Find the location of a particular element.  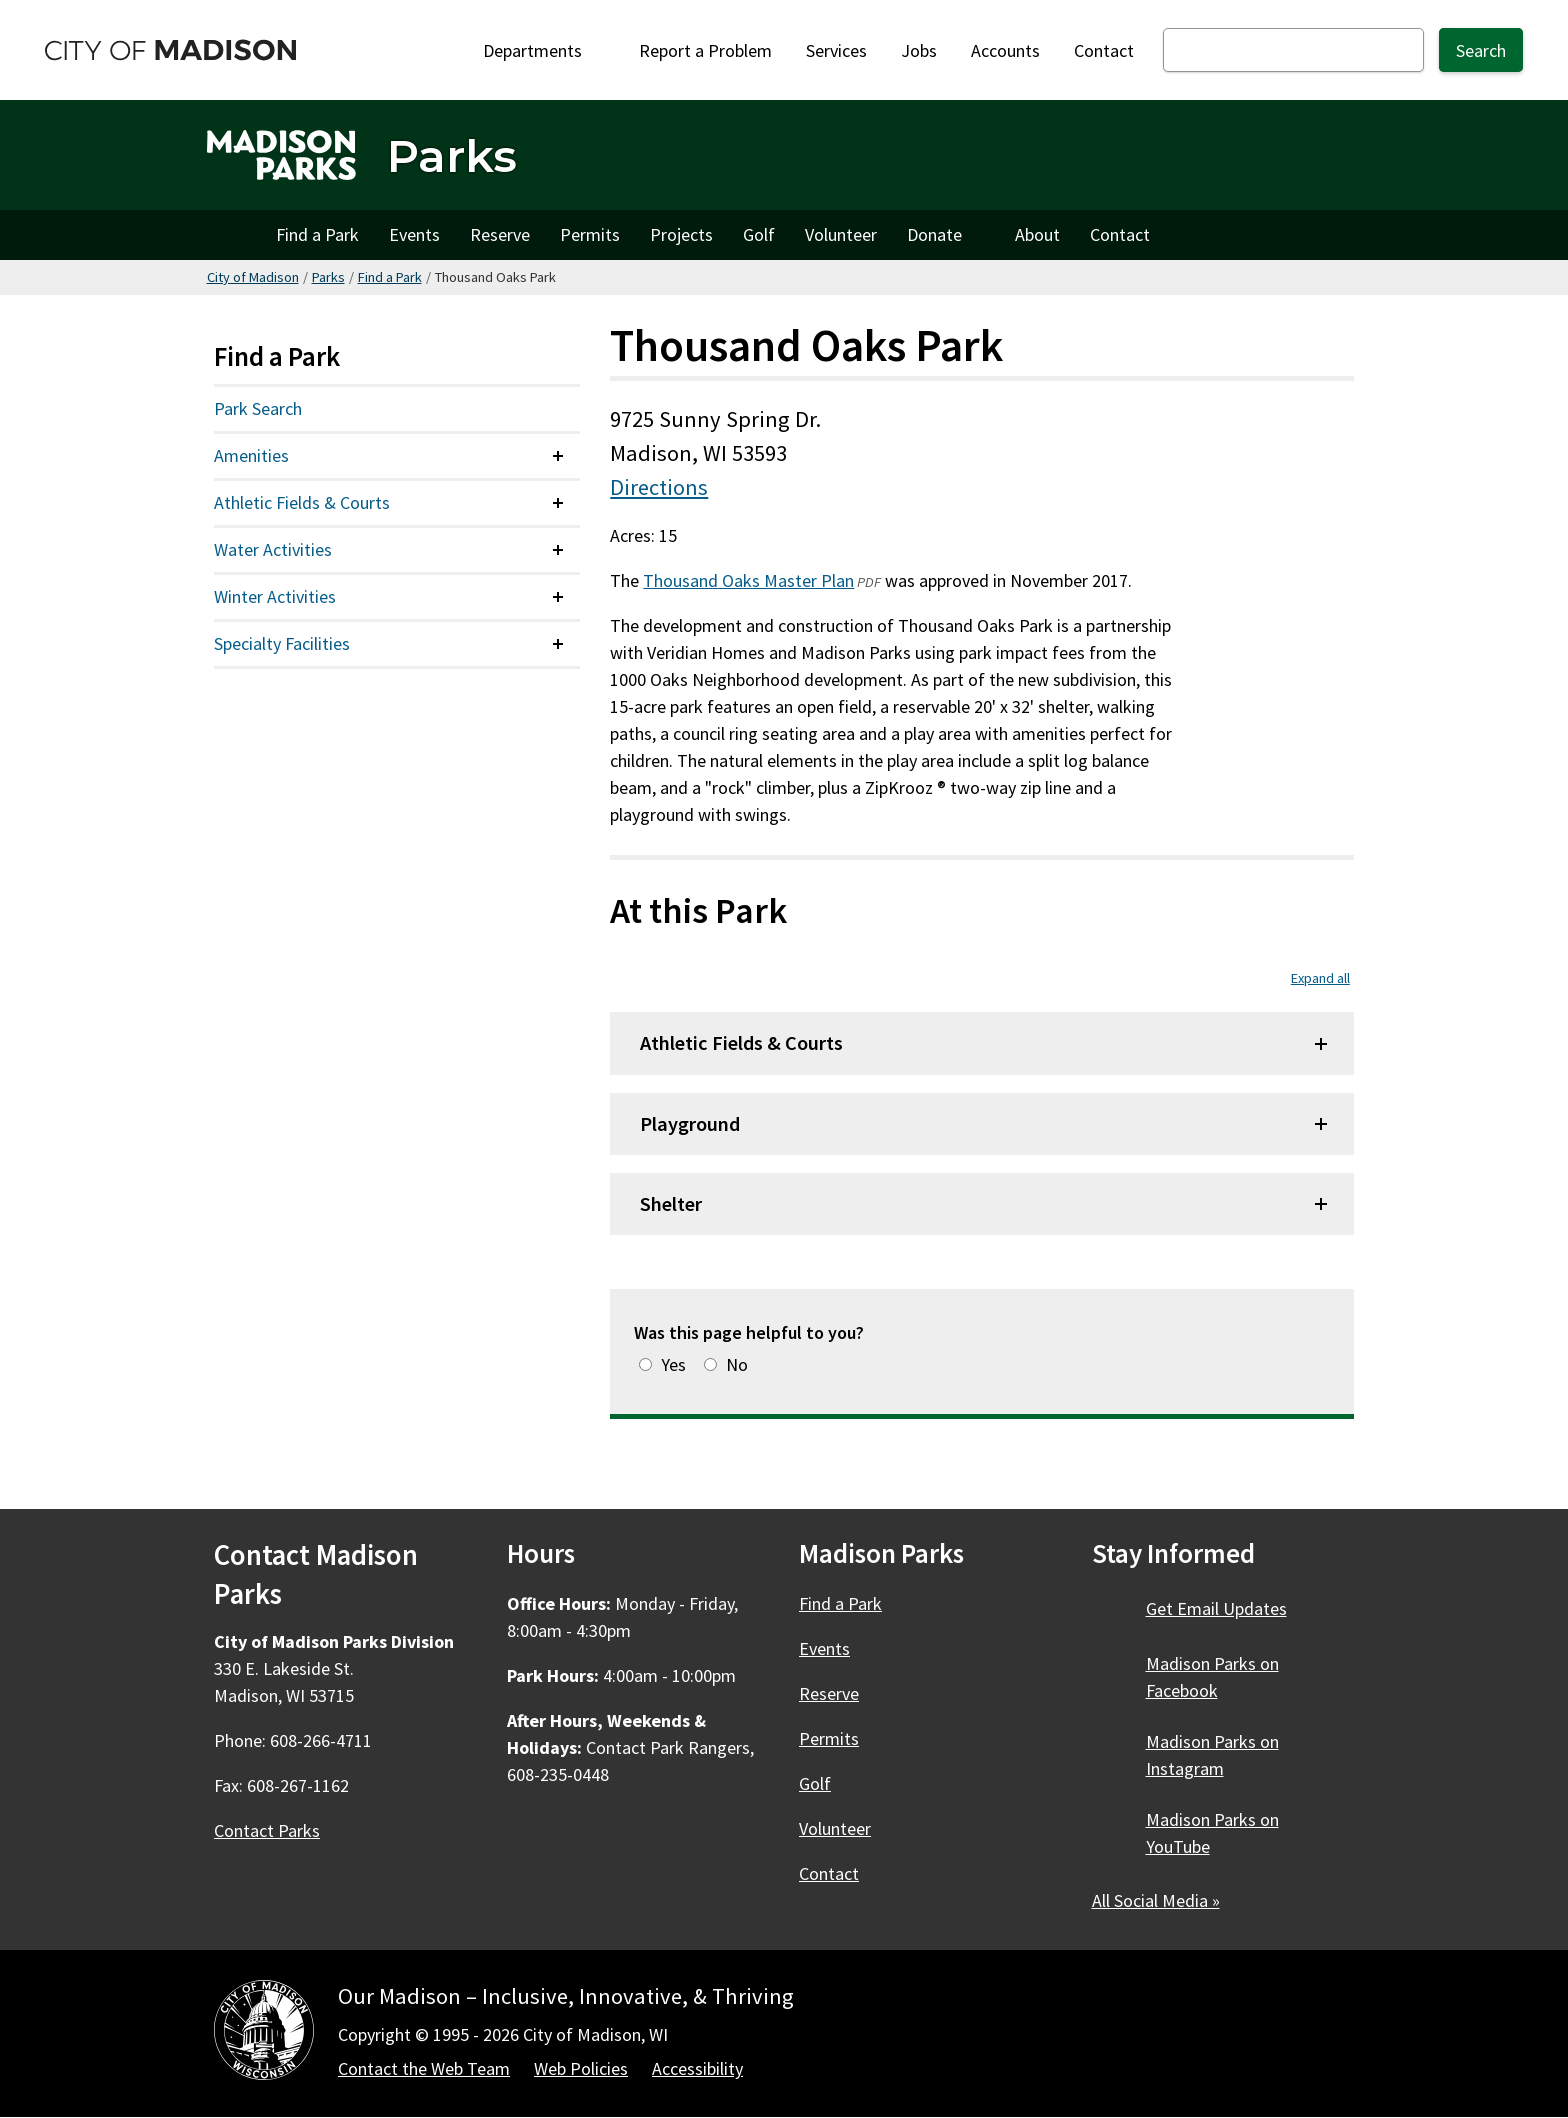

Yes is located at coordinates (673, 1364).